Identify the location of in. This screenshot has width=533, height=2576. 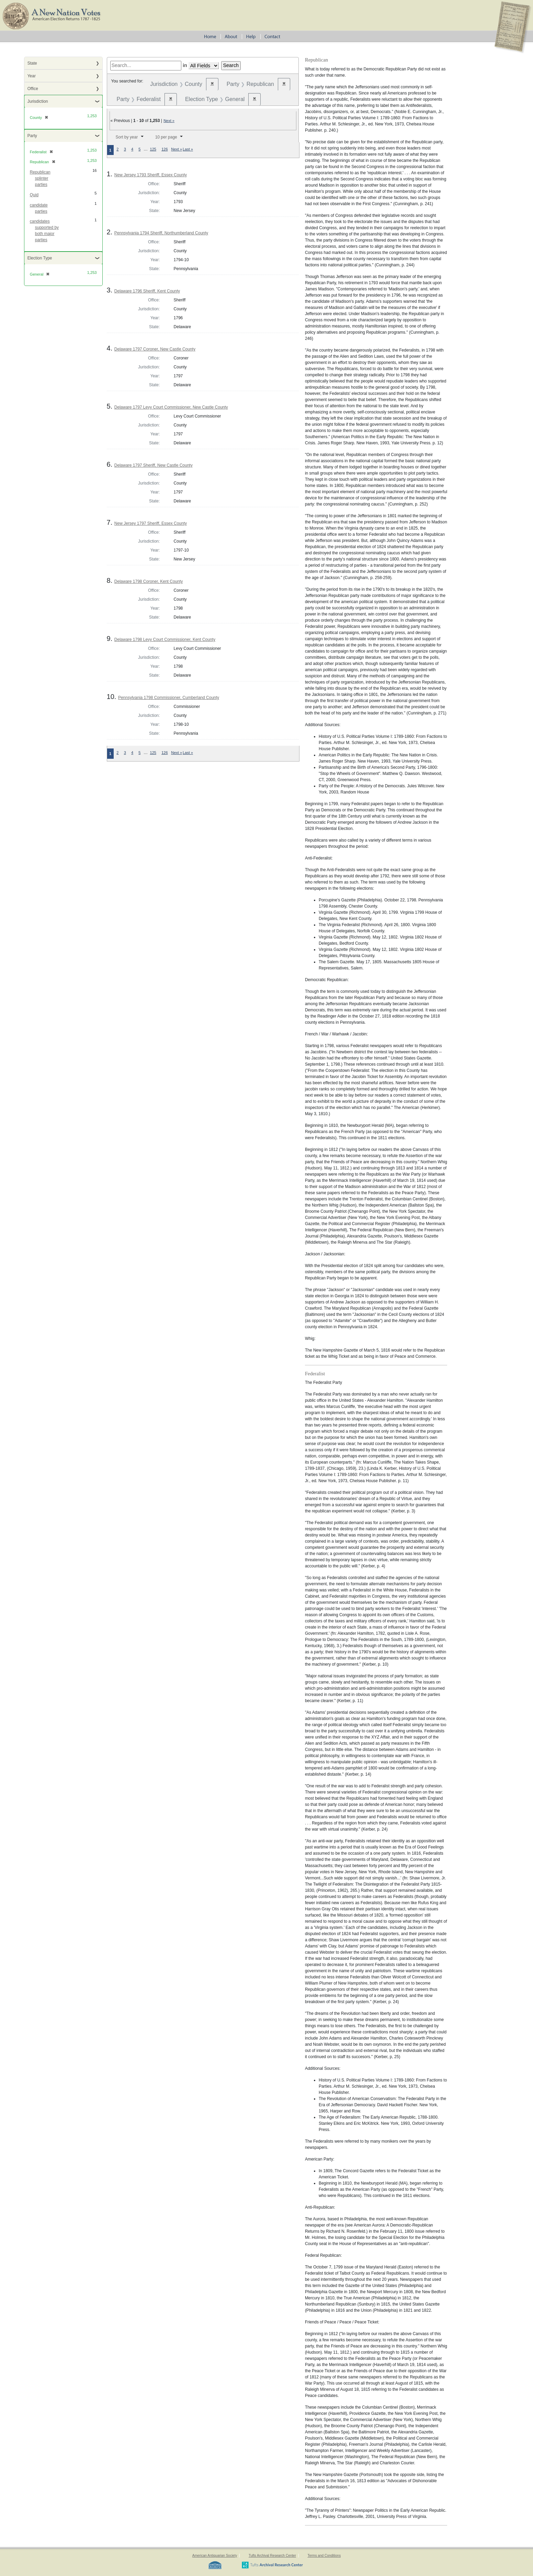
(185, 65).